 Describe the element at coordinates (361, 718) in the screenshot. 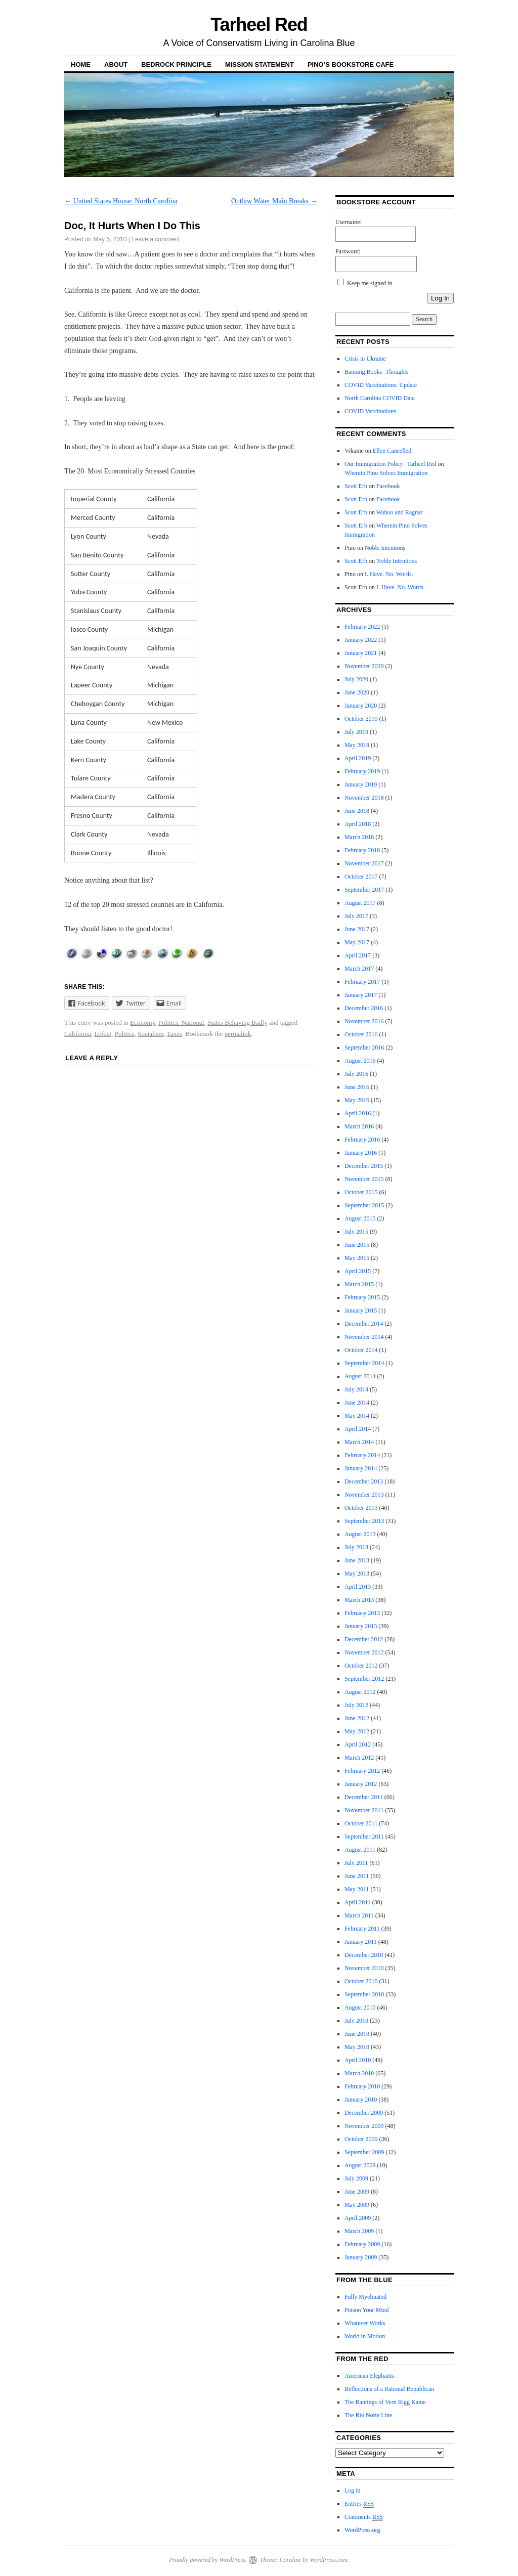

I see `October 2019` at that location.